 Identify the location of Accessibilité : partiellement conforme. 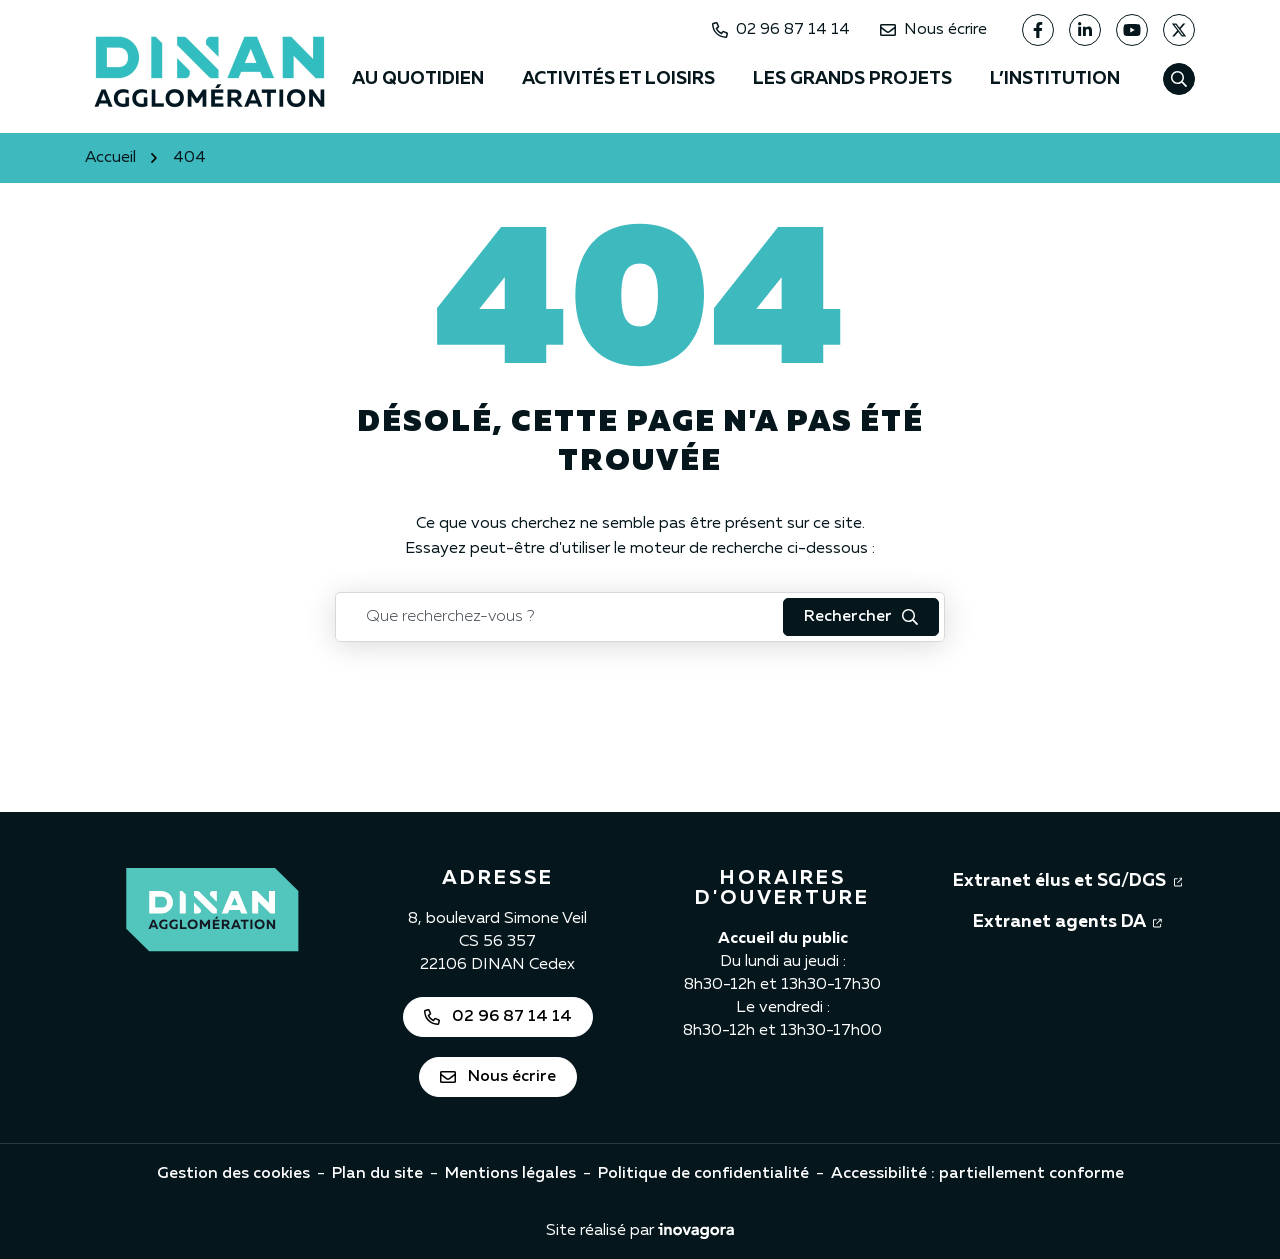
(977, 1174).